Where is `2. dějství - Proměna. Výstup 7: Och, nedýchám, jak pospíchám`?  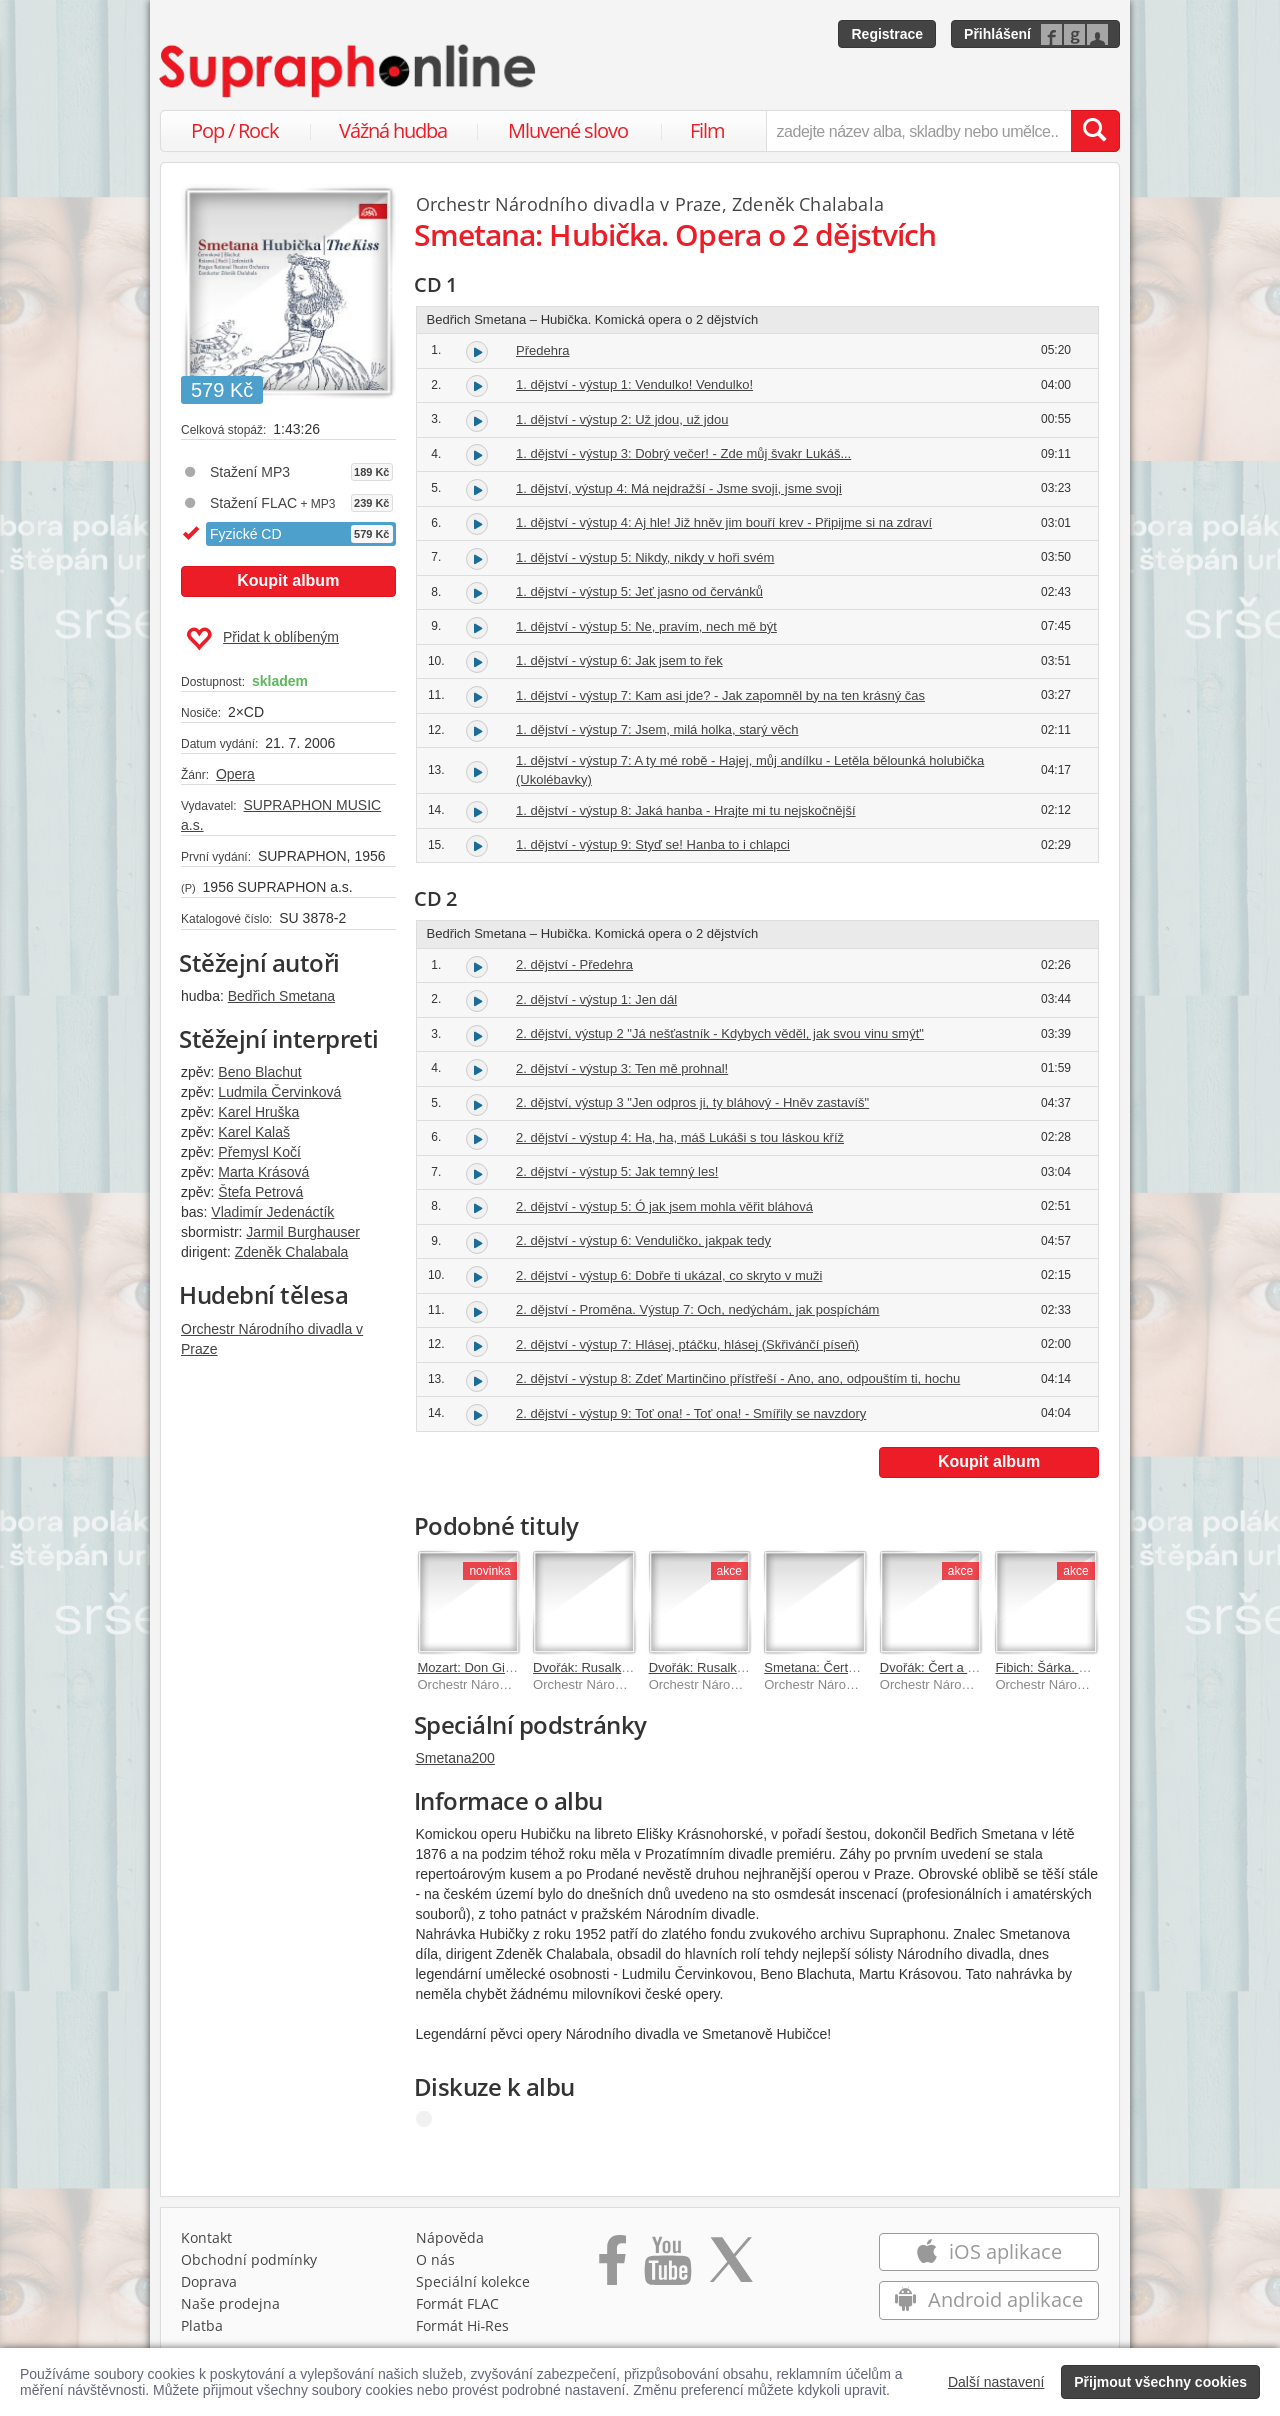
2. dějství - Proměna. Výstup 7: Och, nedýchám, jak pospíchám is located at coordinates (697, 1309).